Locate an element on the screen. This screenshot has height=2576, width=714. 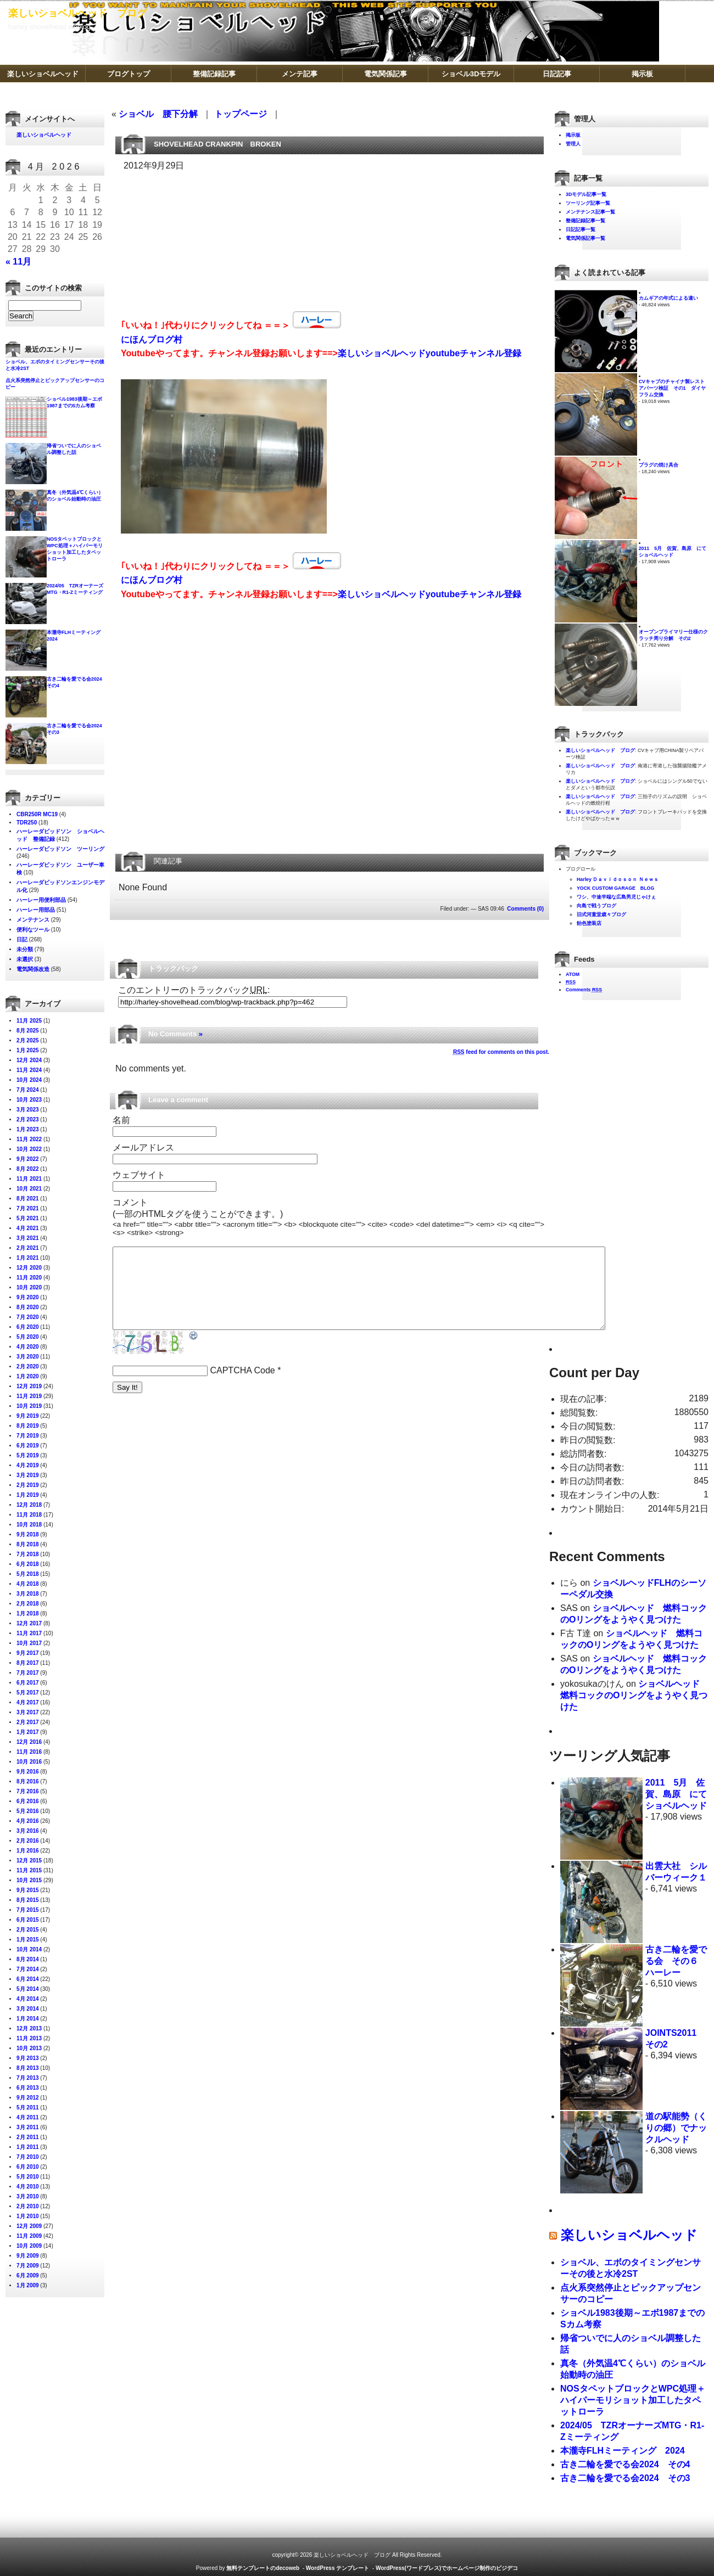
4月 2018 is located at coordinates (27, 1584).